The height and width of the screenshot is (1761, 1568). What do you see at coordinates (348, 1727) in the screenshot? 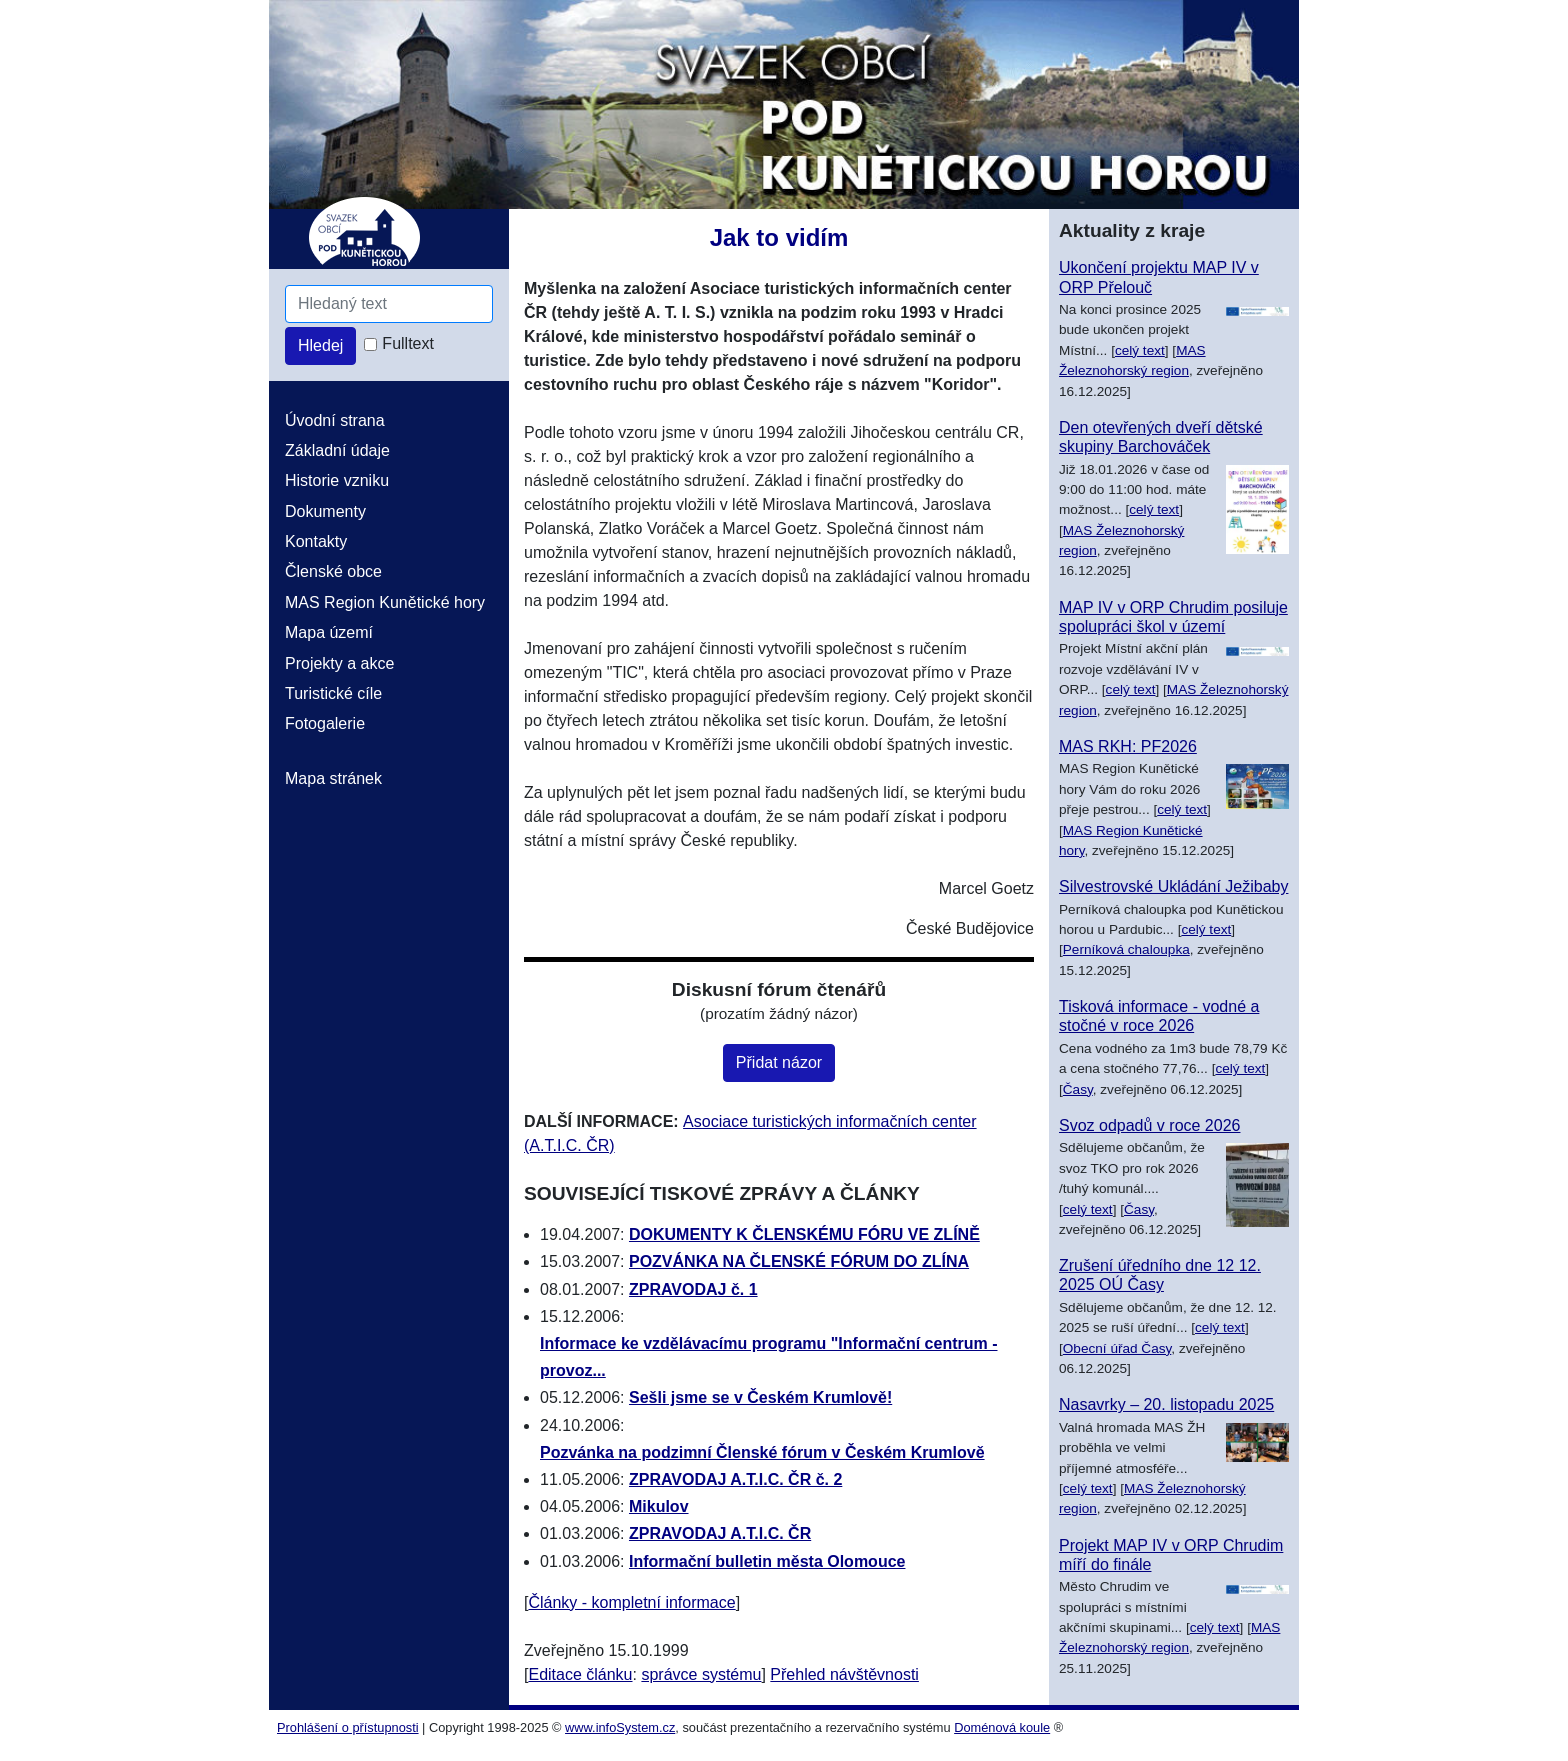
I see `Prohlášení o přístupnosti` at bounding box center [348, 1727].